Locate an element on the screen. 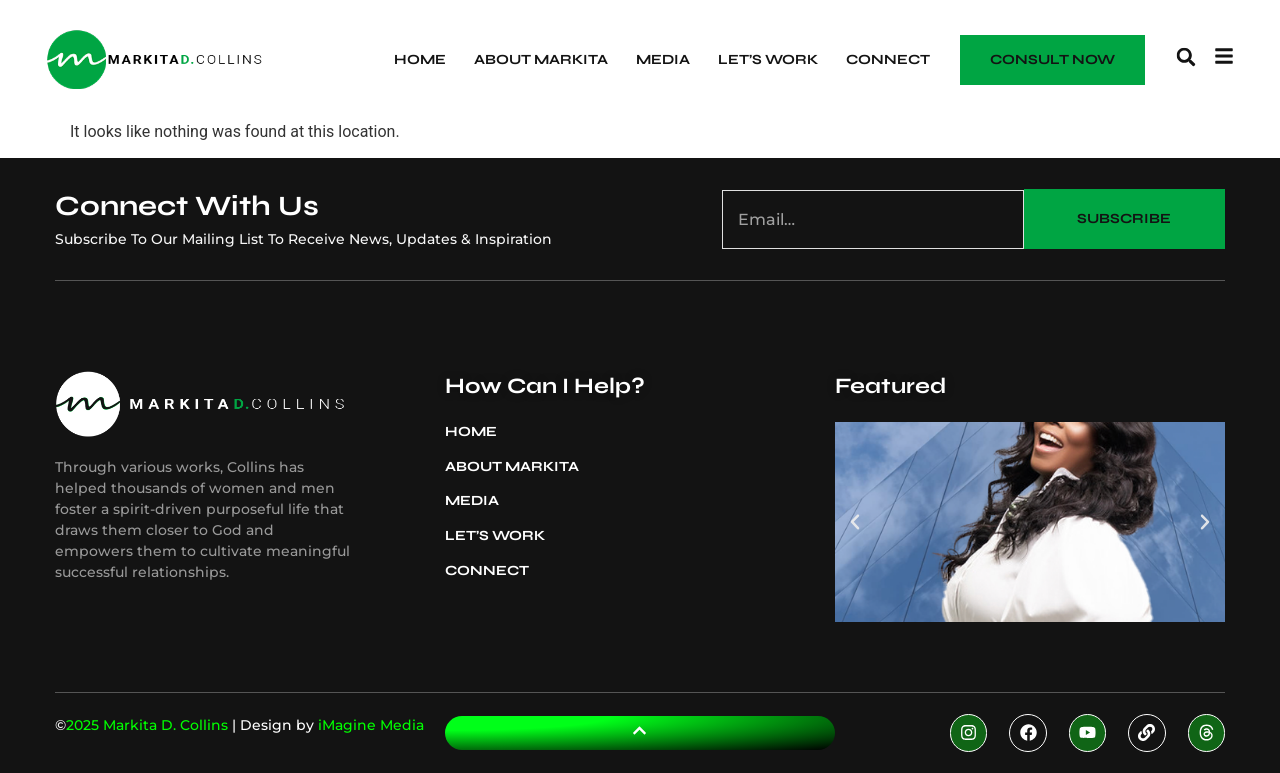 The height and width of the screenshot is (773, 1280). About Markita is located at coordinates (541, 59).